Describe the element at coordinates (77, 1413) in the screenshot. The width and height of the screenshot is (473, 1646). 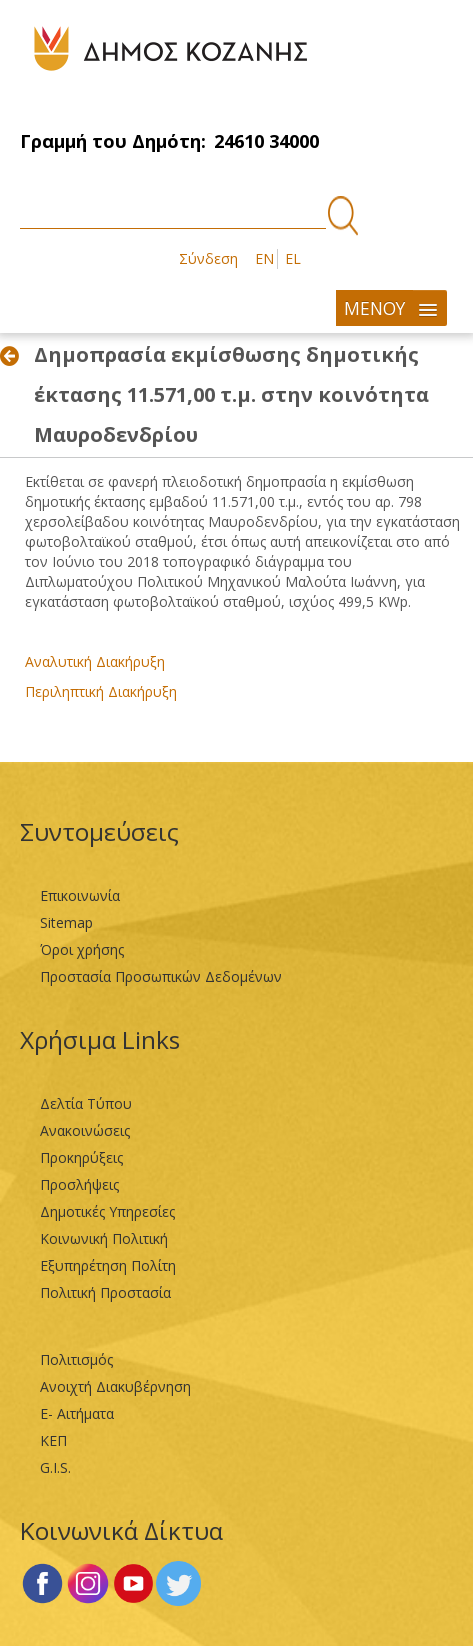
I see `Ε- Αιτήματα` at that location.